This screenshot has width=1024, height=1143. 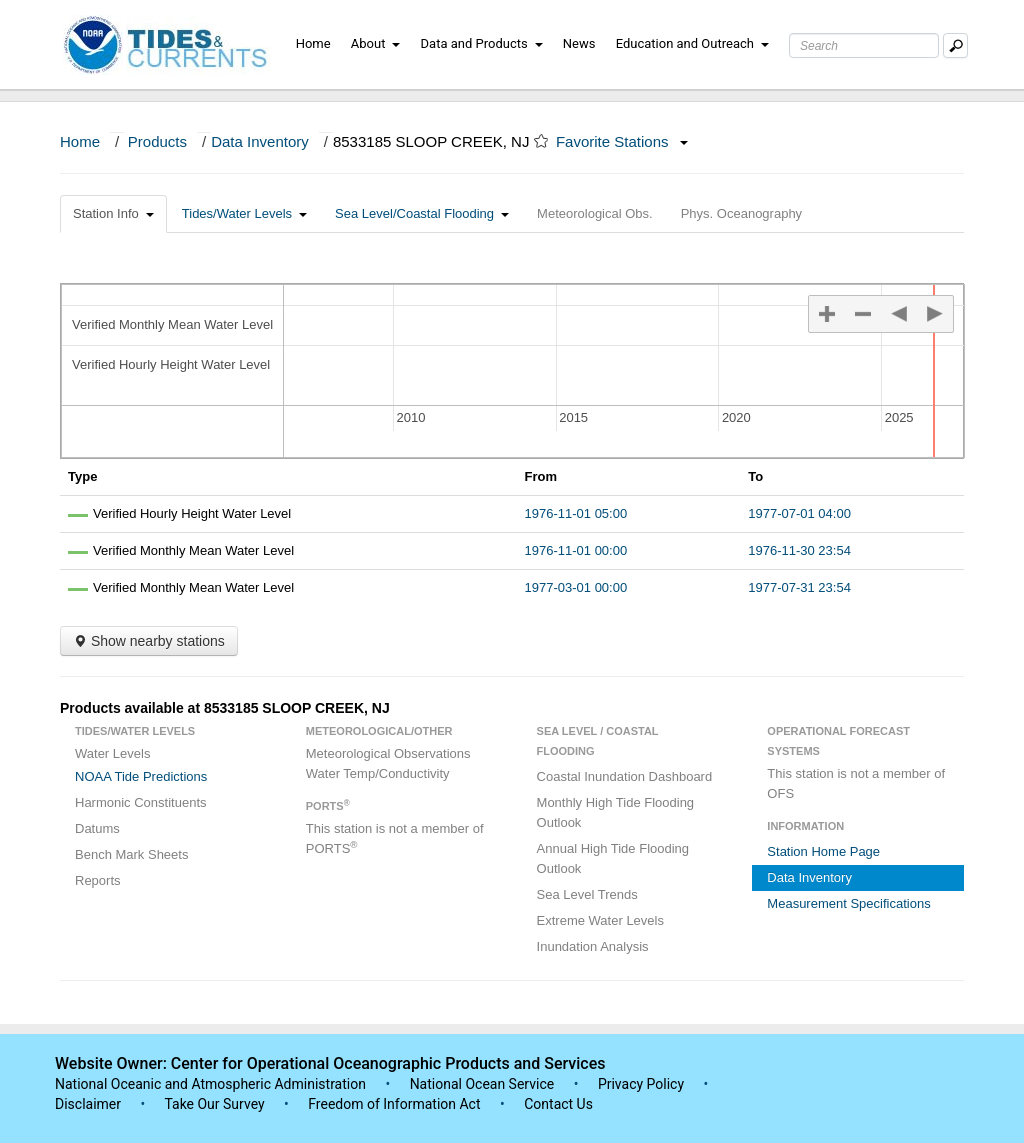 I want to click on News, so click(x=579, y=43).